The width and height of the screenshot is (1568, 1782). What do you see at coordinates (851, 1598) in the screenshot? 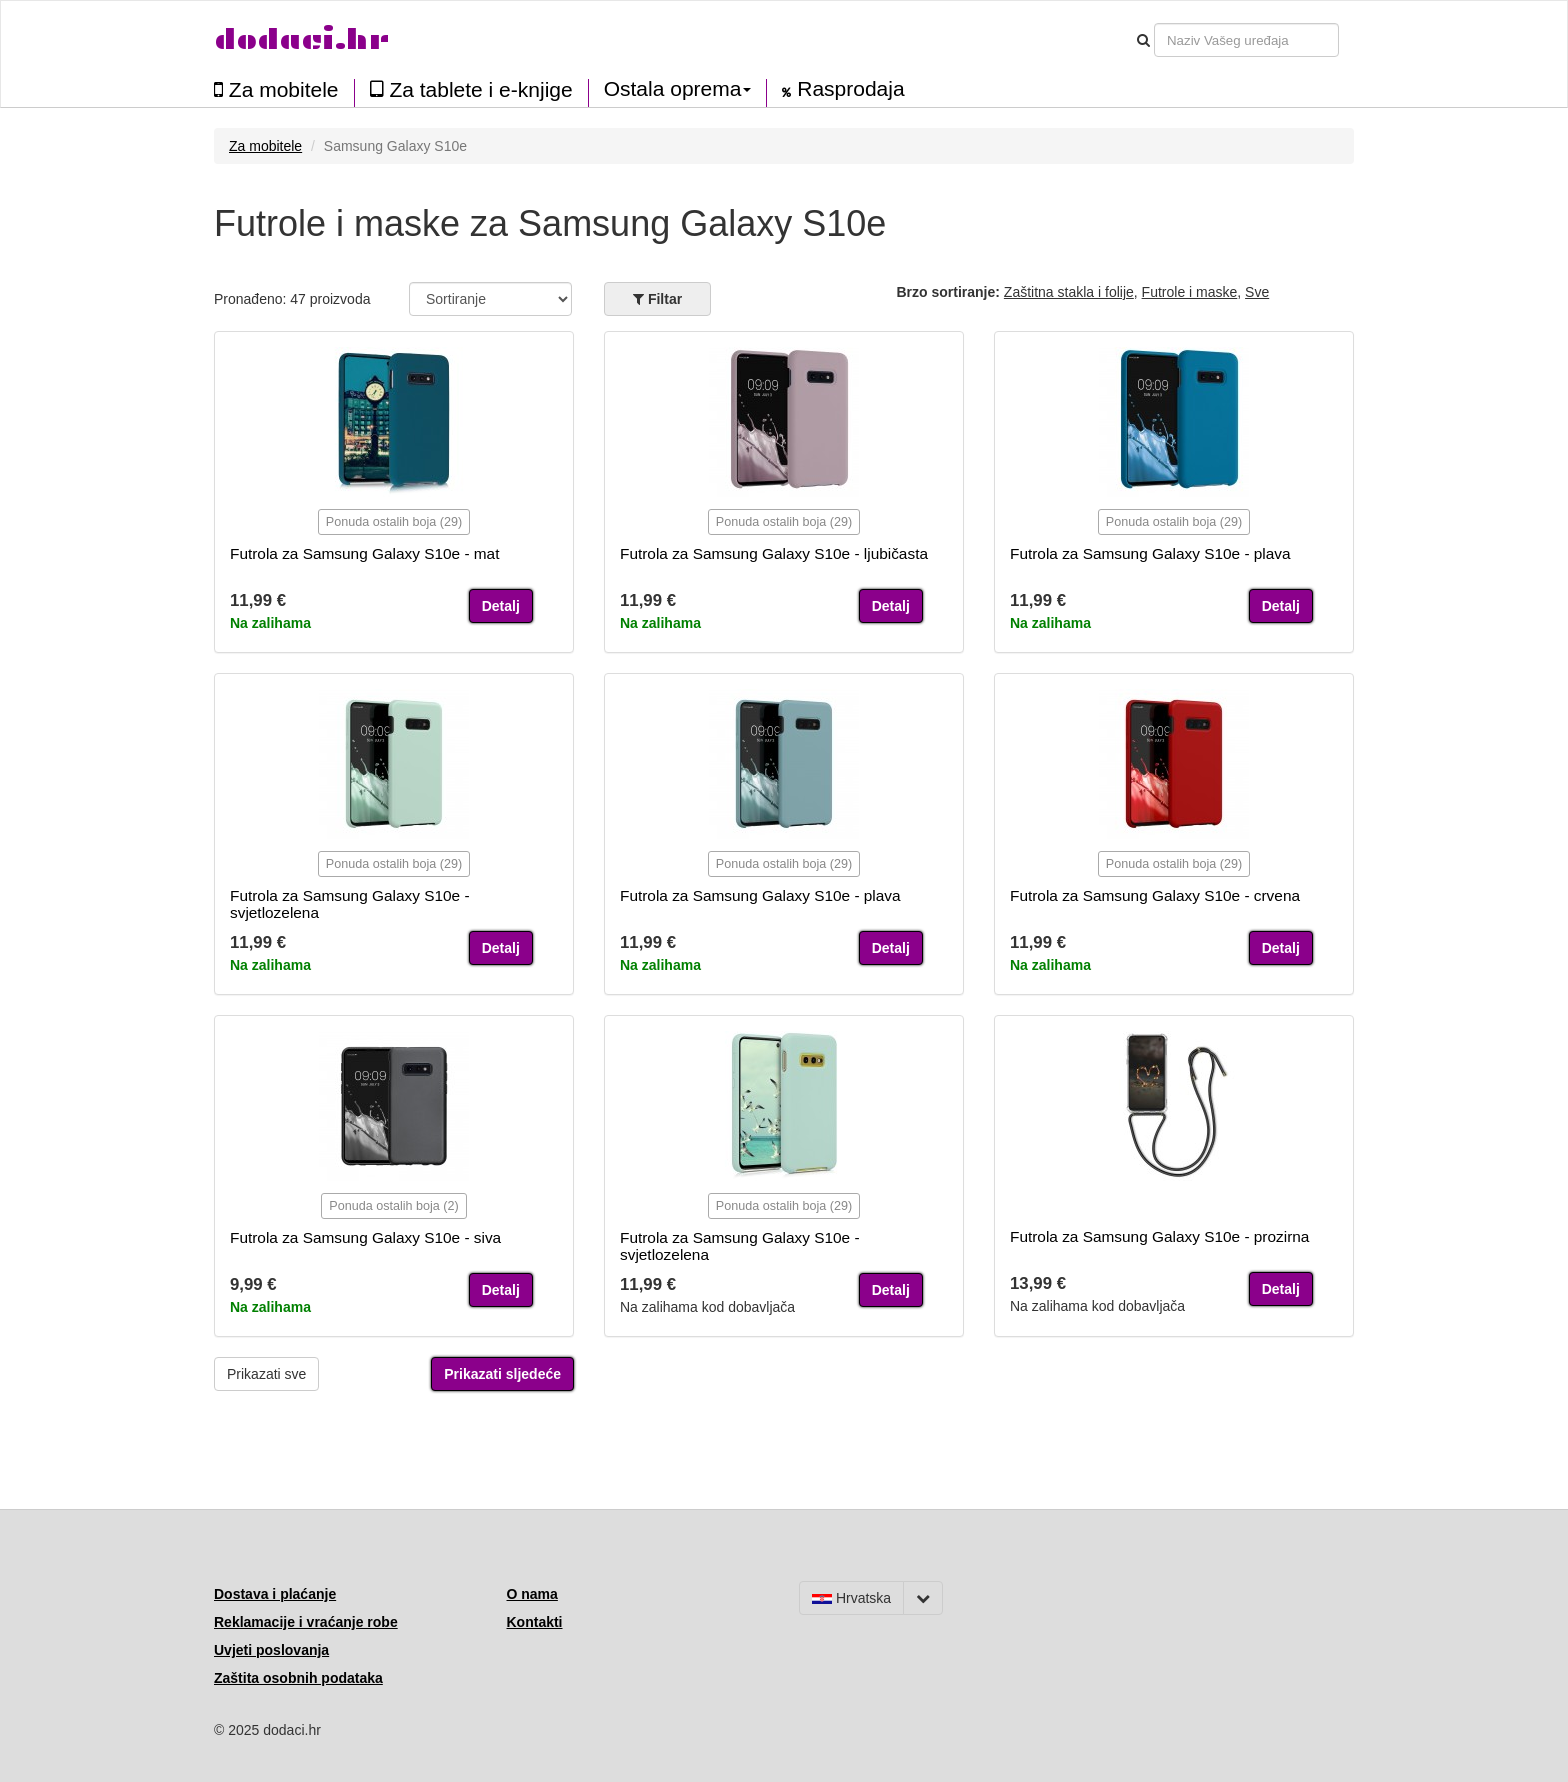
I see `Hrvatska` at bounding box center [851, 1598].